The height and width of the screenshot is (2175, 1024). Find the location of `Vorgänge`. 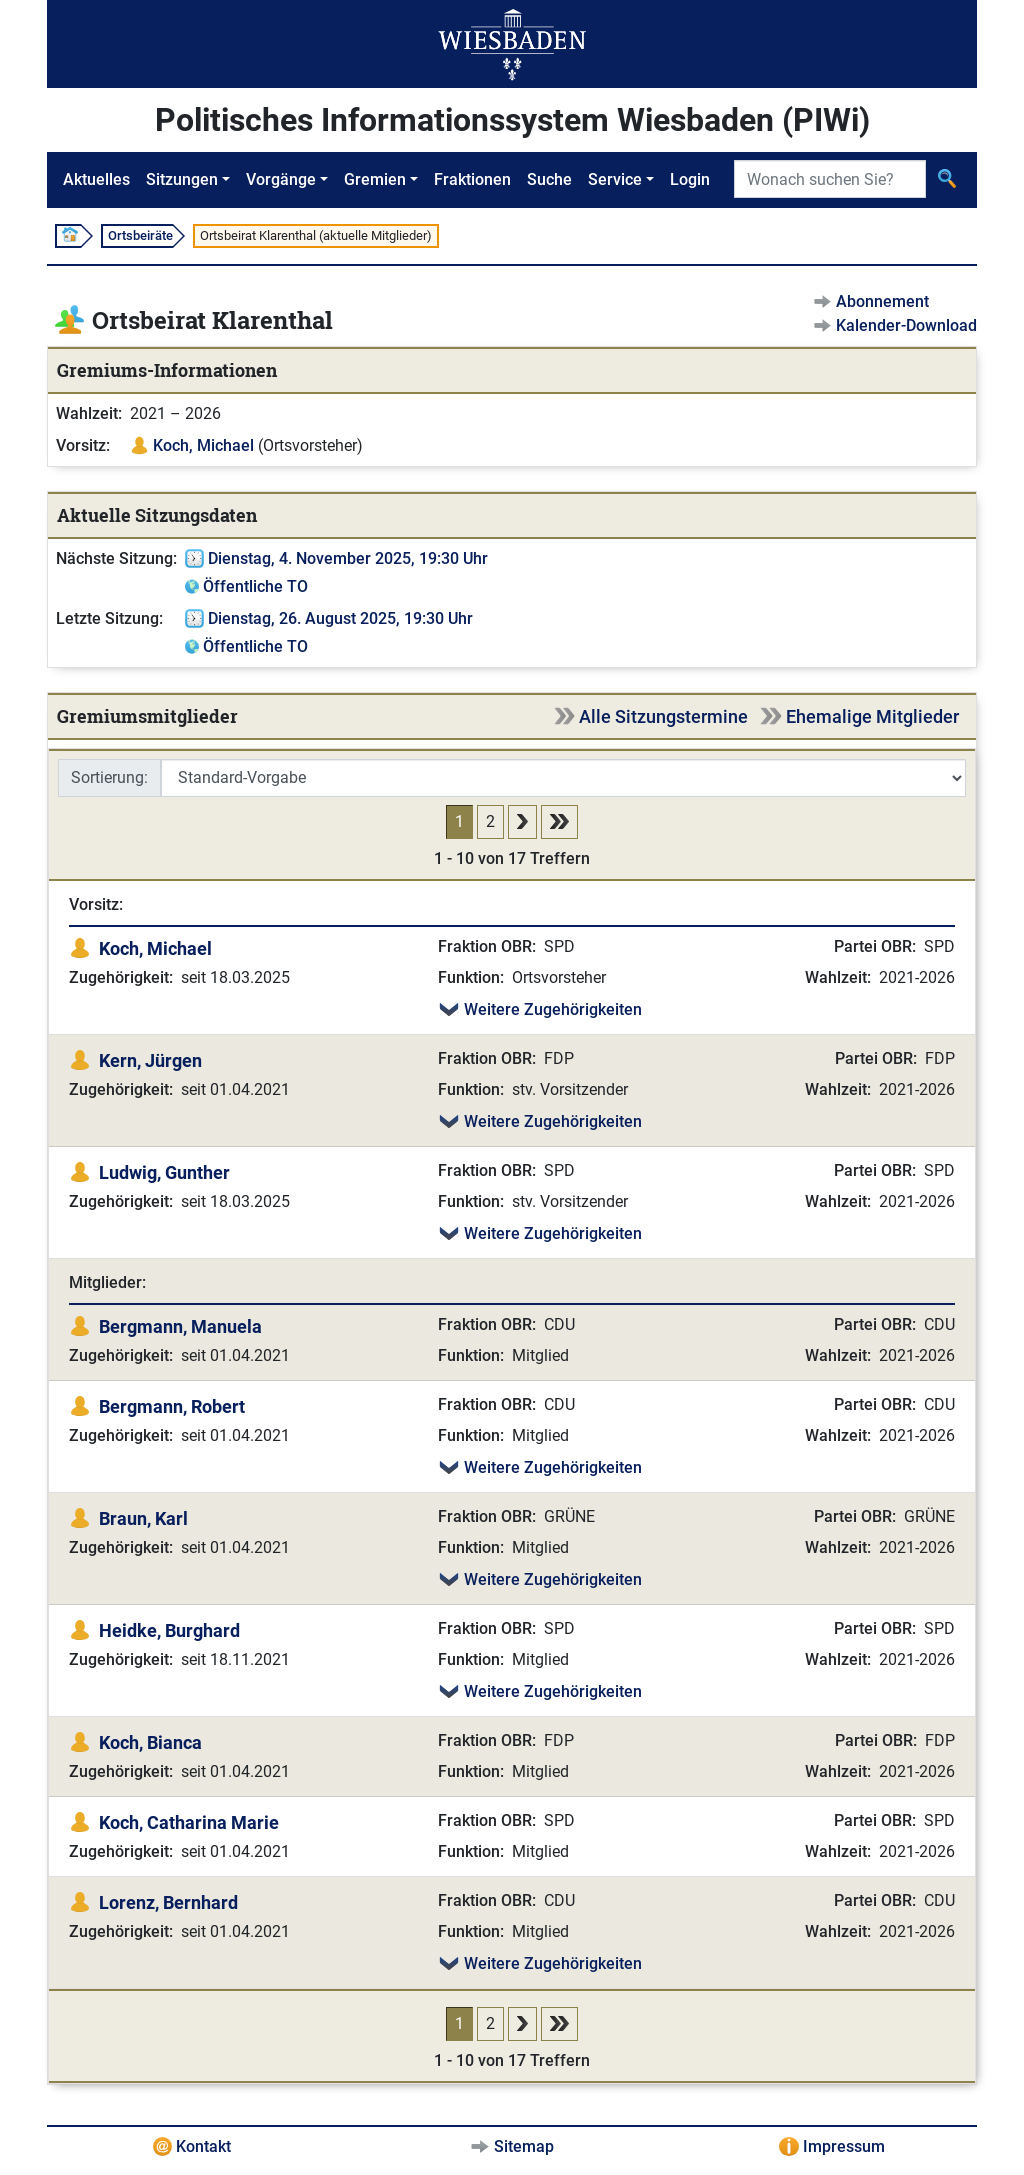

Vorgänge is located at coordinates (281, 179).